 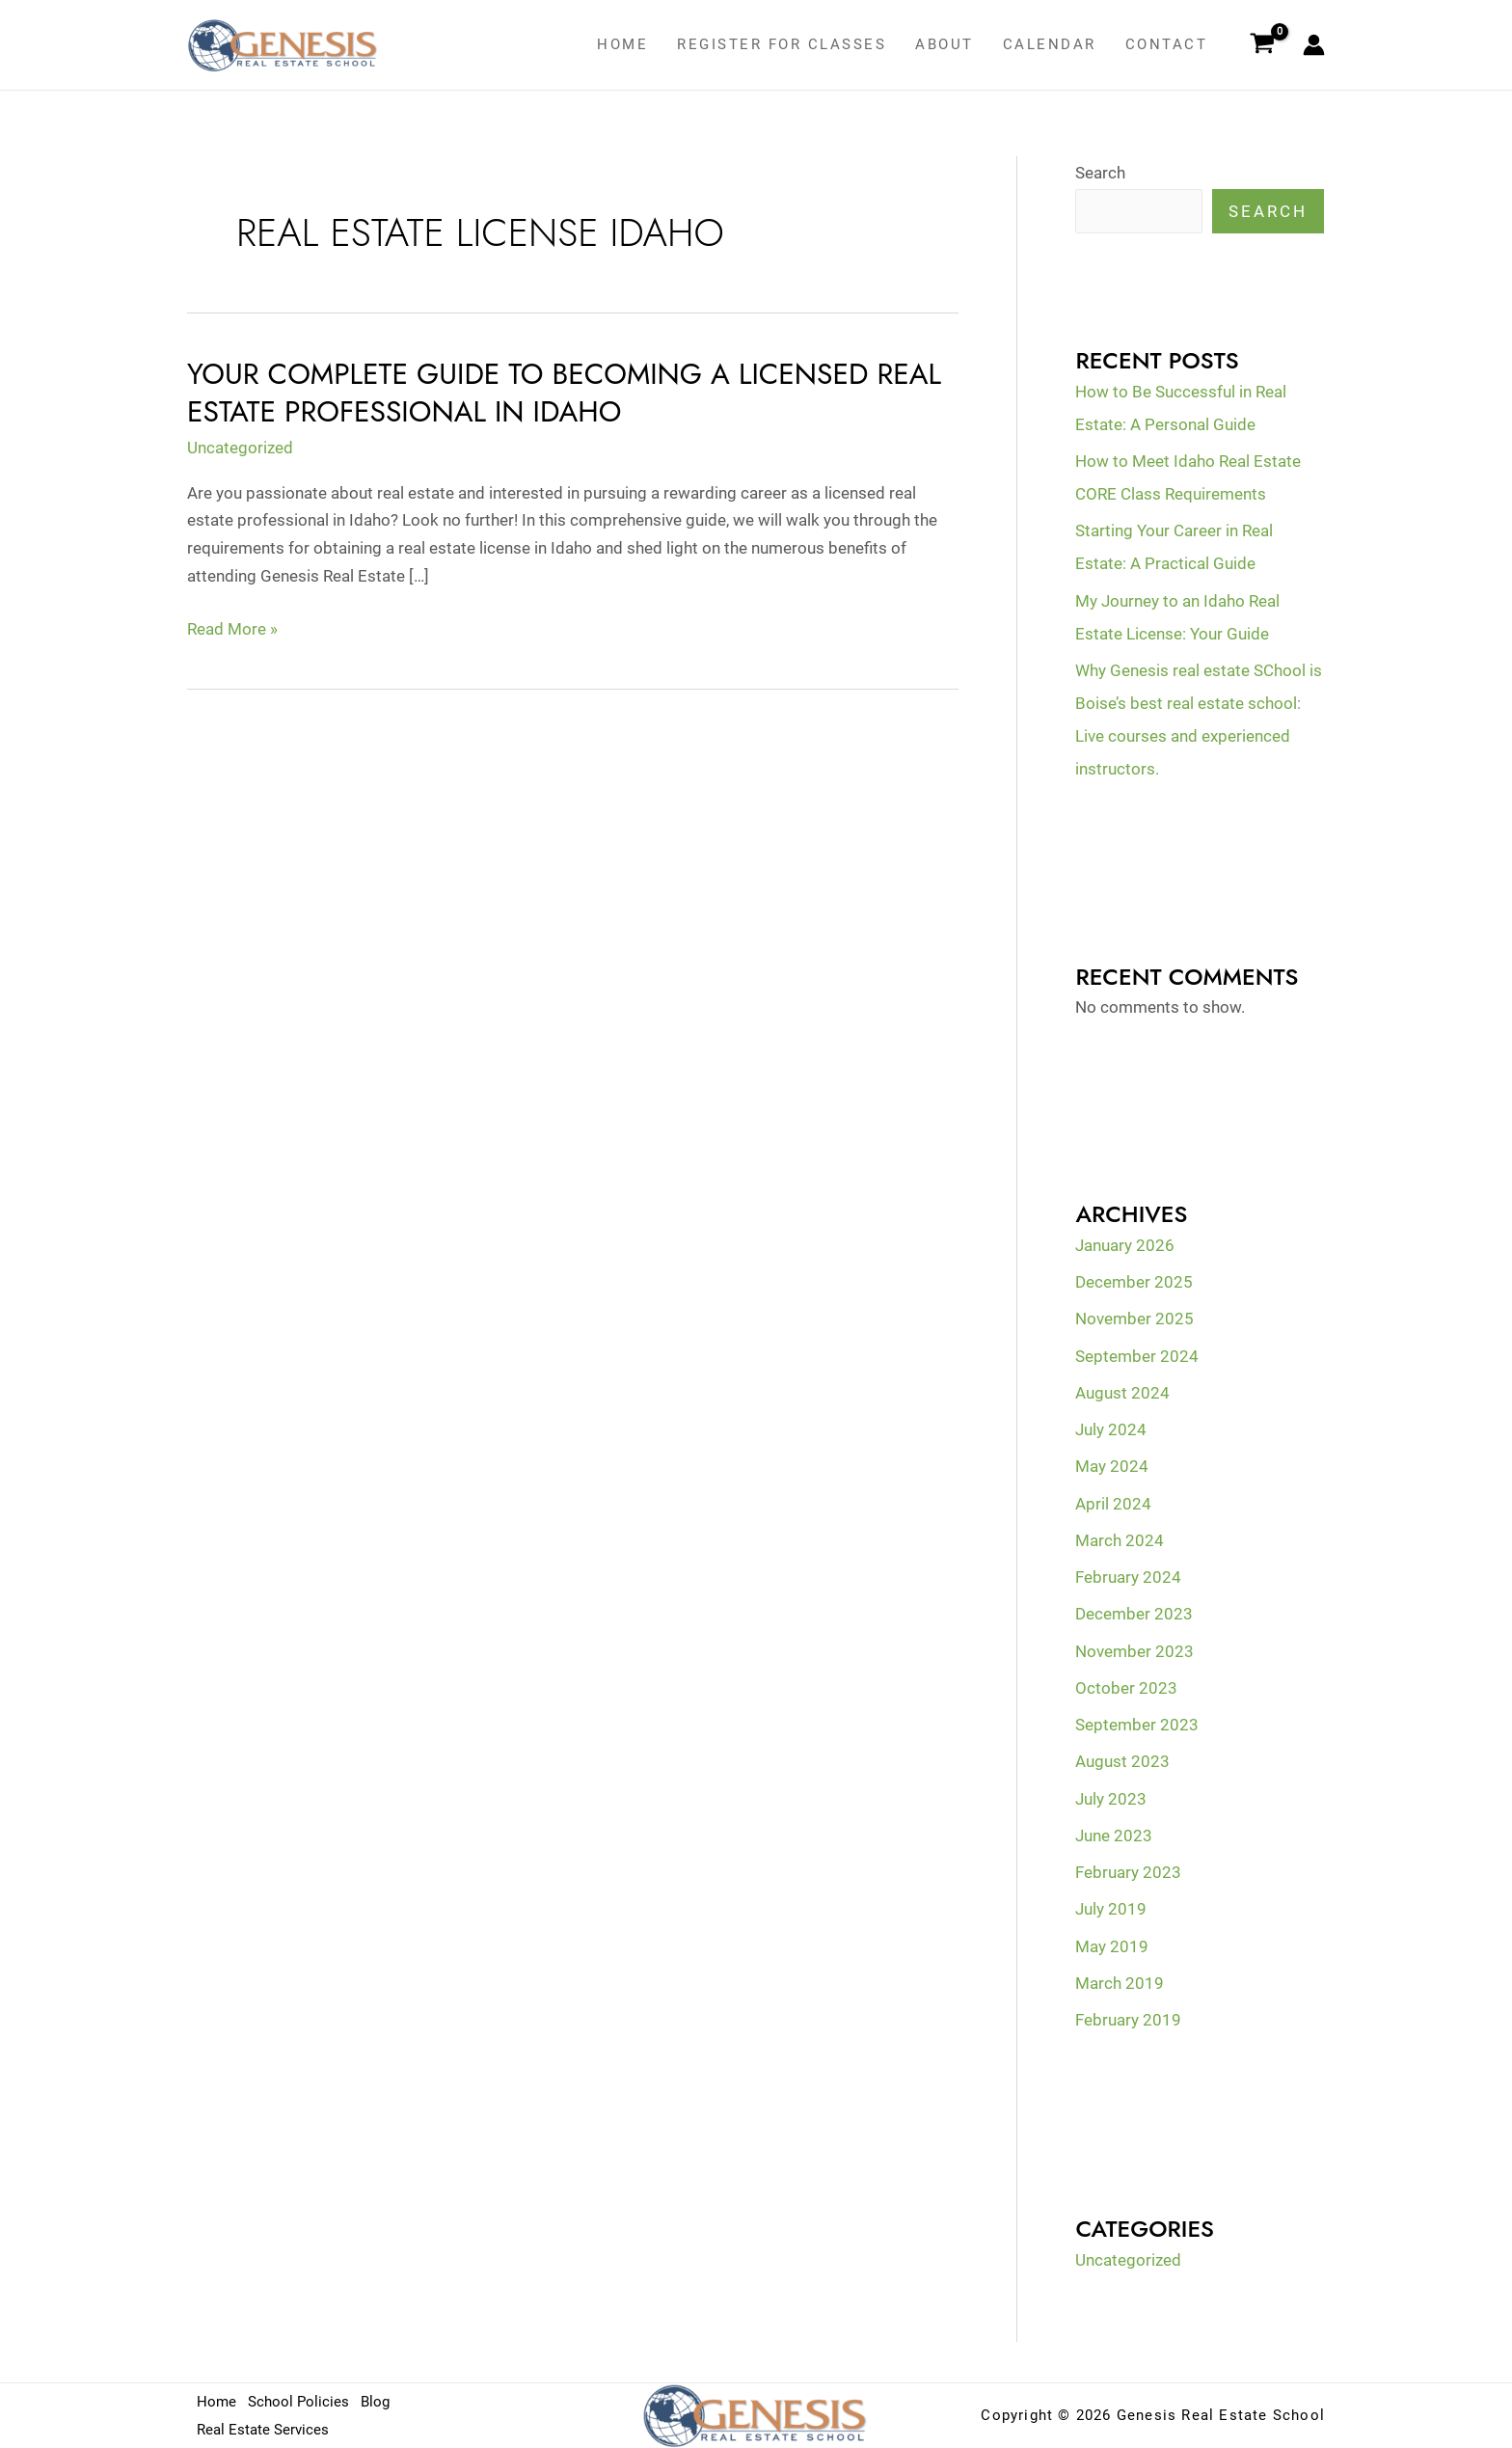 I want to click on July 2019, so click(x=1111, y=1908).